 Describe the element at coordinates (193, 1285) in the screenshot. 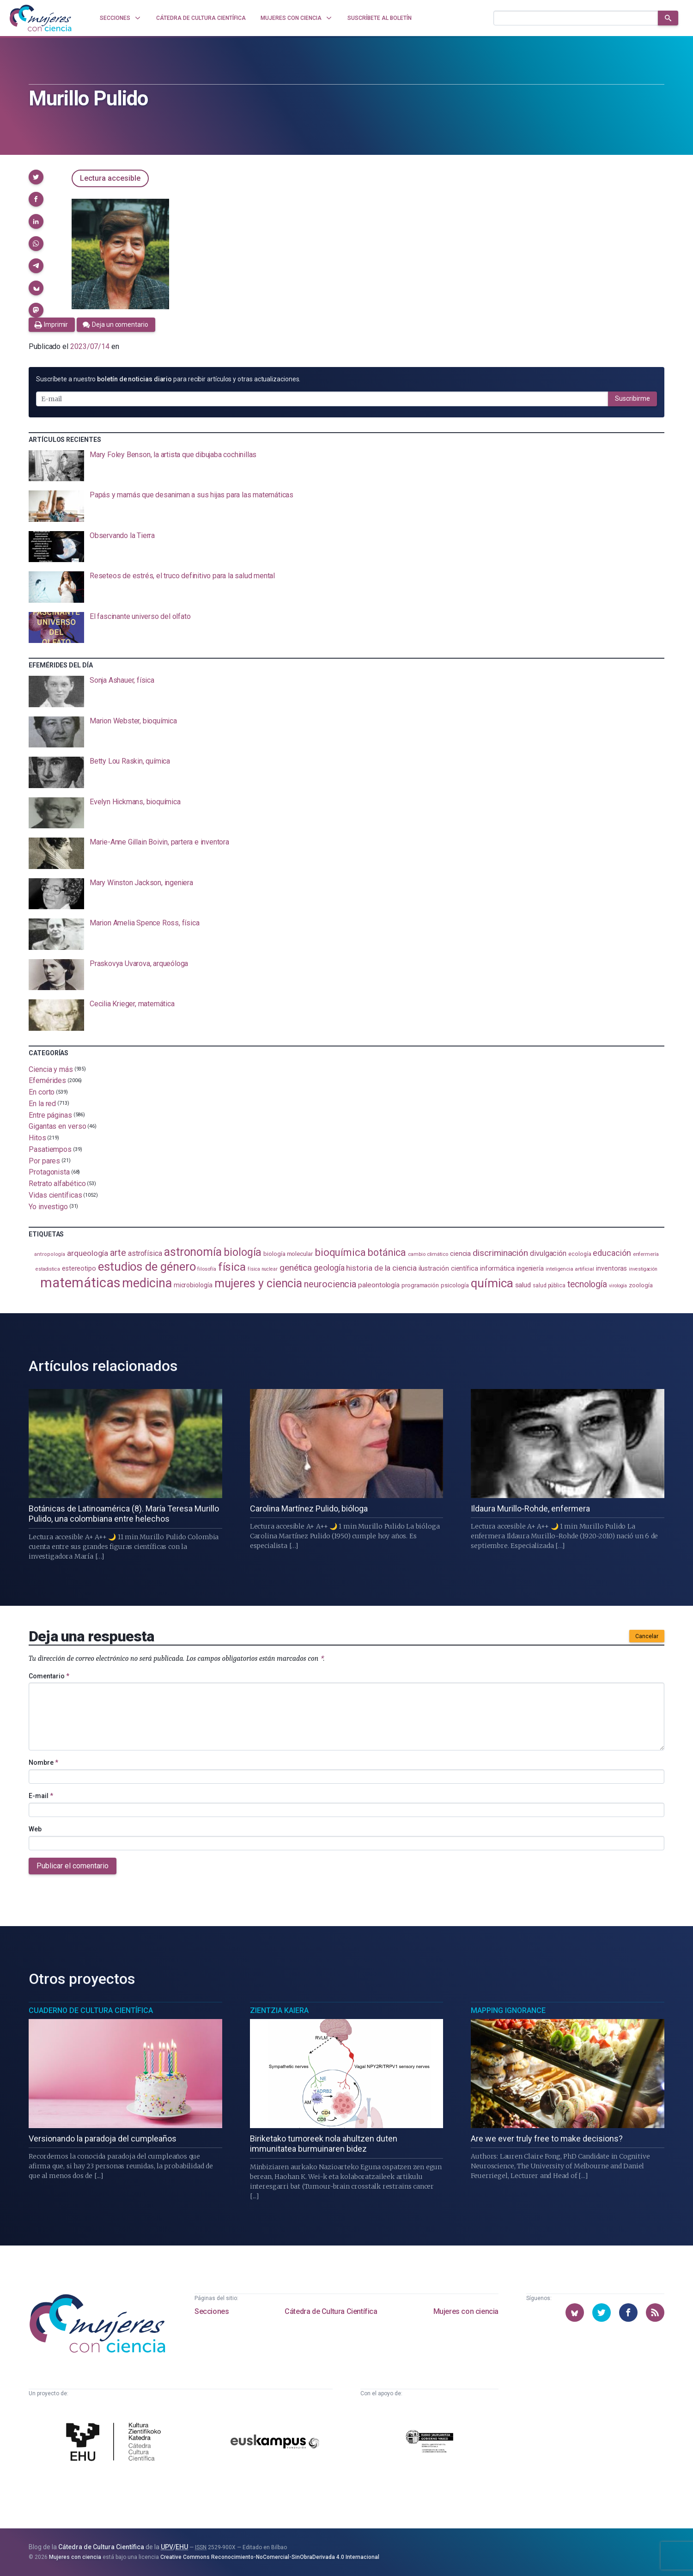

I see `microbiología [microbiología (116 elementos)]` at that location.